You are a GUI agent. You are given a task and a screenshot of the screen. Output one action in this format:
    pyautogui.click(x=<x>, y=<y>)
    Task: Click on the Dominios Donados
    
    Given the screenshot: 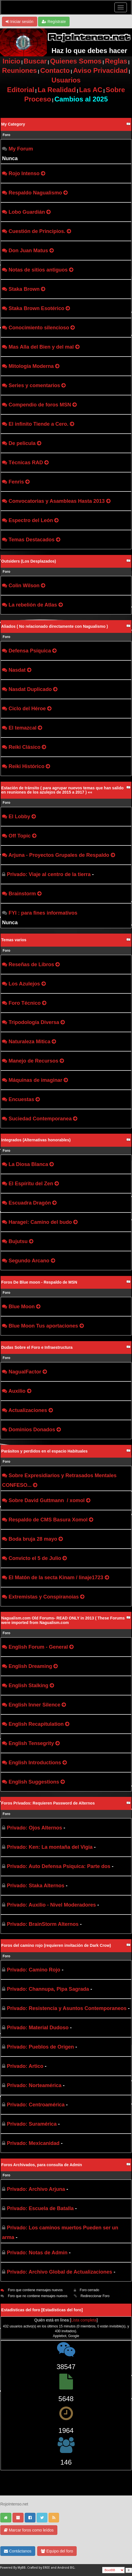 What is the action you would take?
    pyautogui.click(x=32, y=1429)
    